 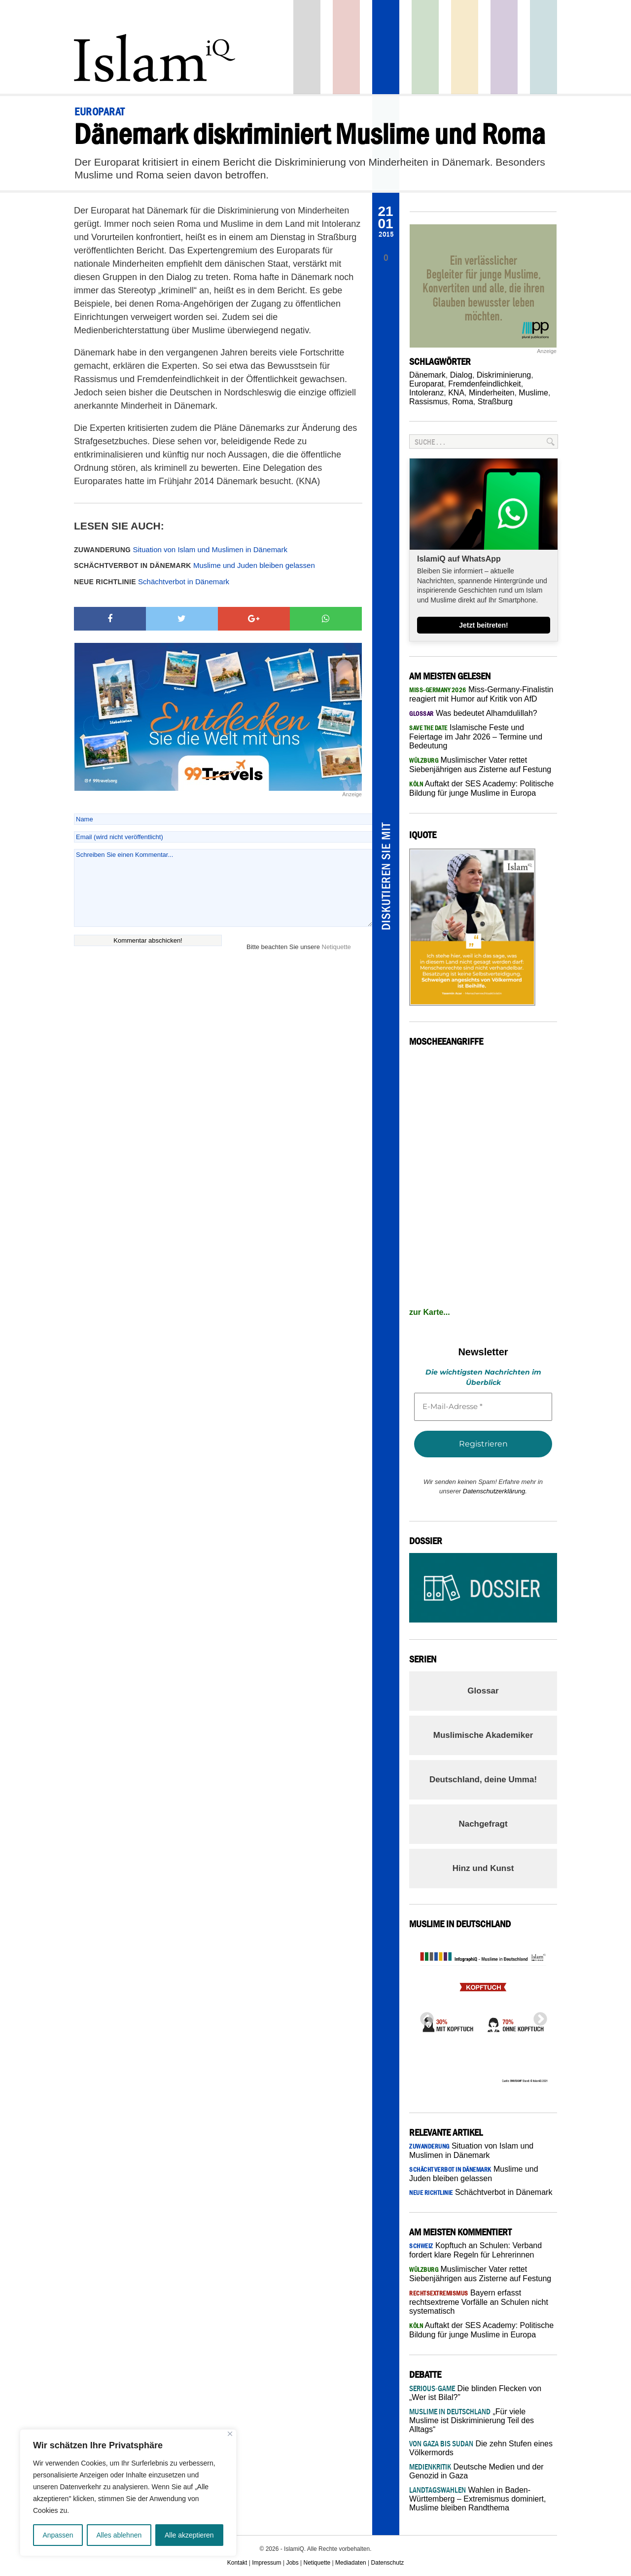 What do you see at coordinates (426, 392) in the screenshot?
I see `Intoleranz` at bounding box center [426, 392].